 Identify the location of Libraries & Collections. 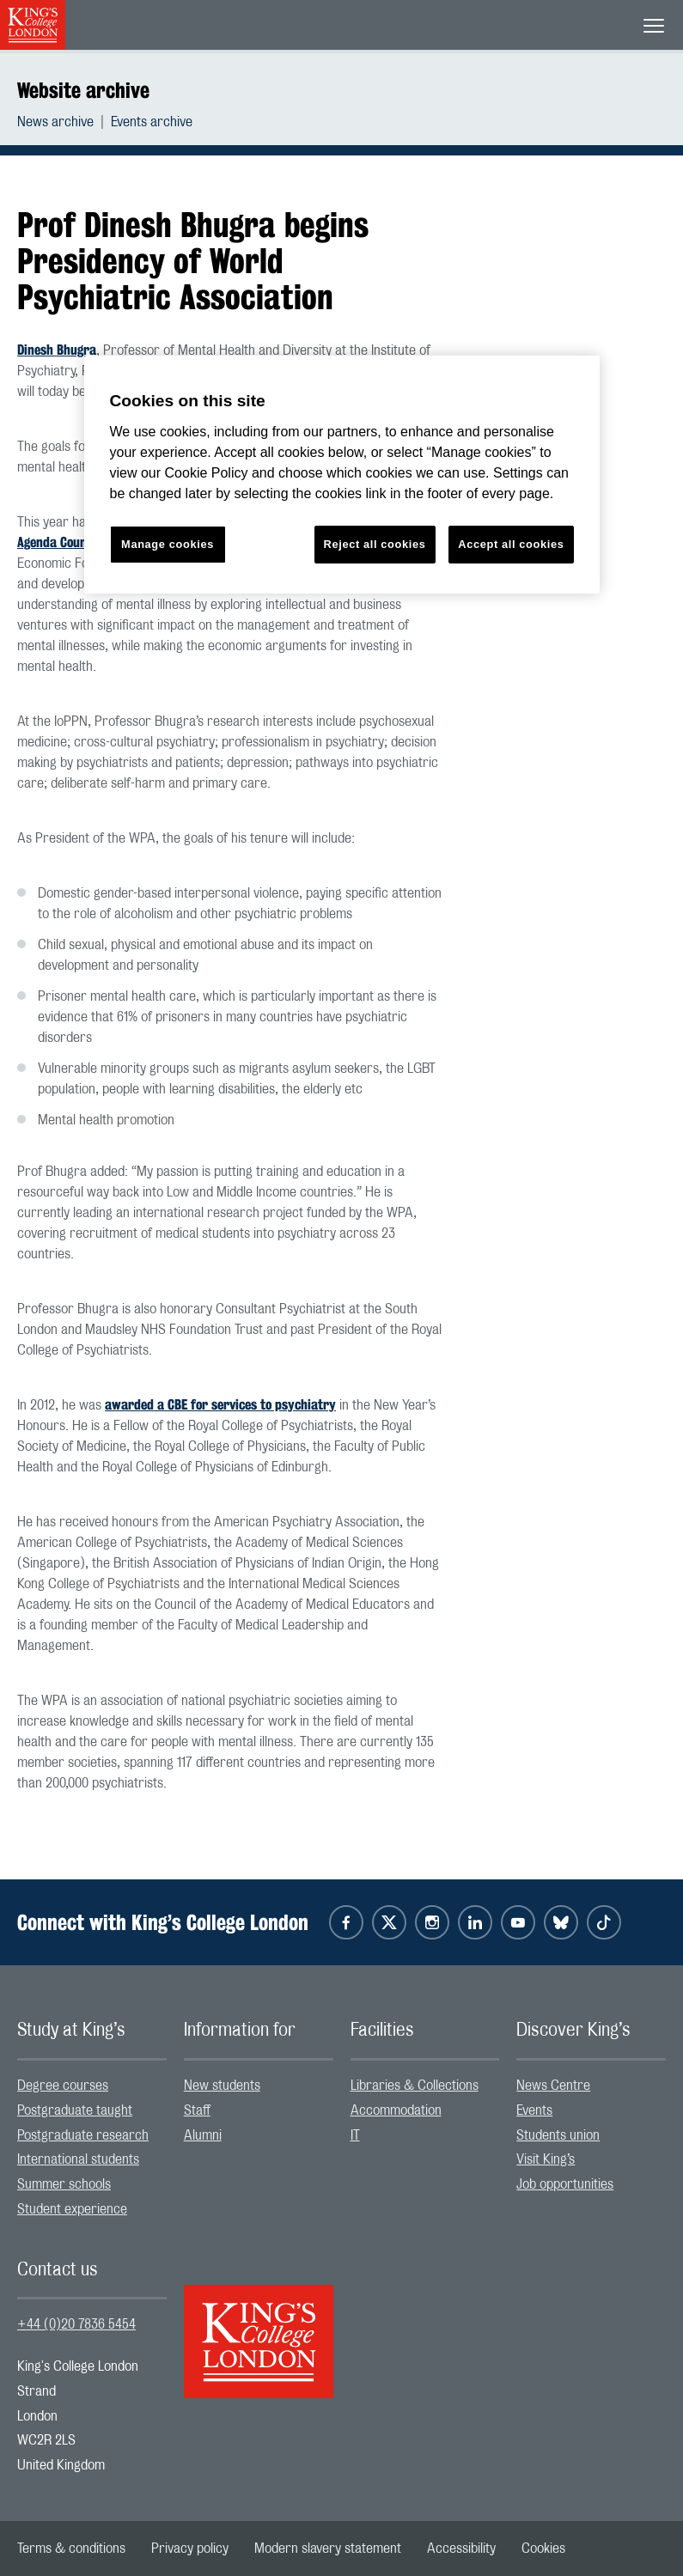
(415, 2085).